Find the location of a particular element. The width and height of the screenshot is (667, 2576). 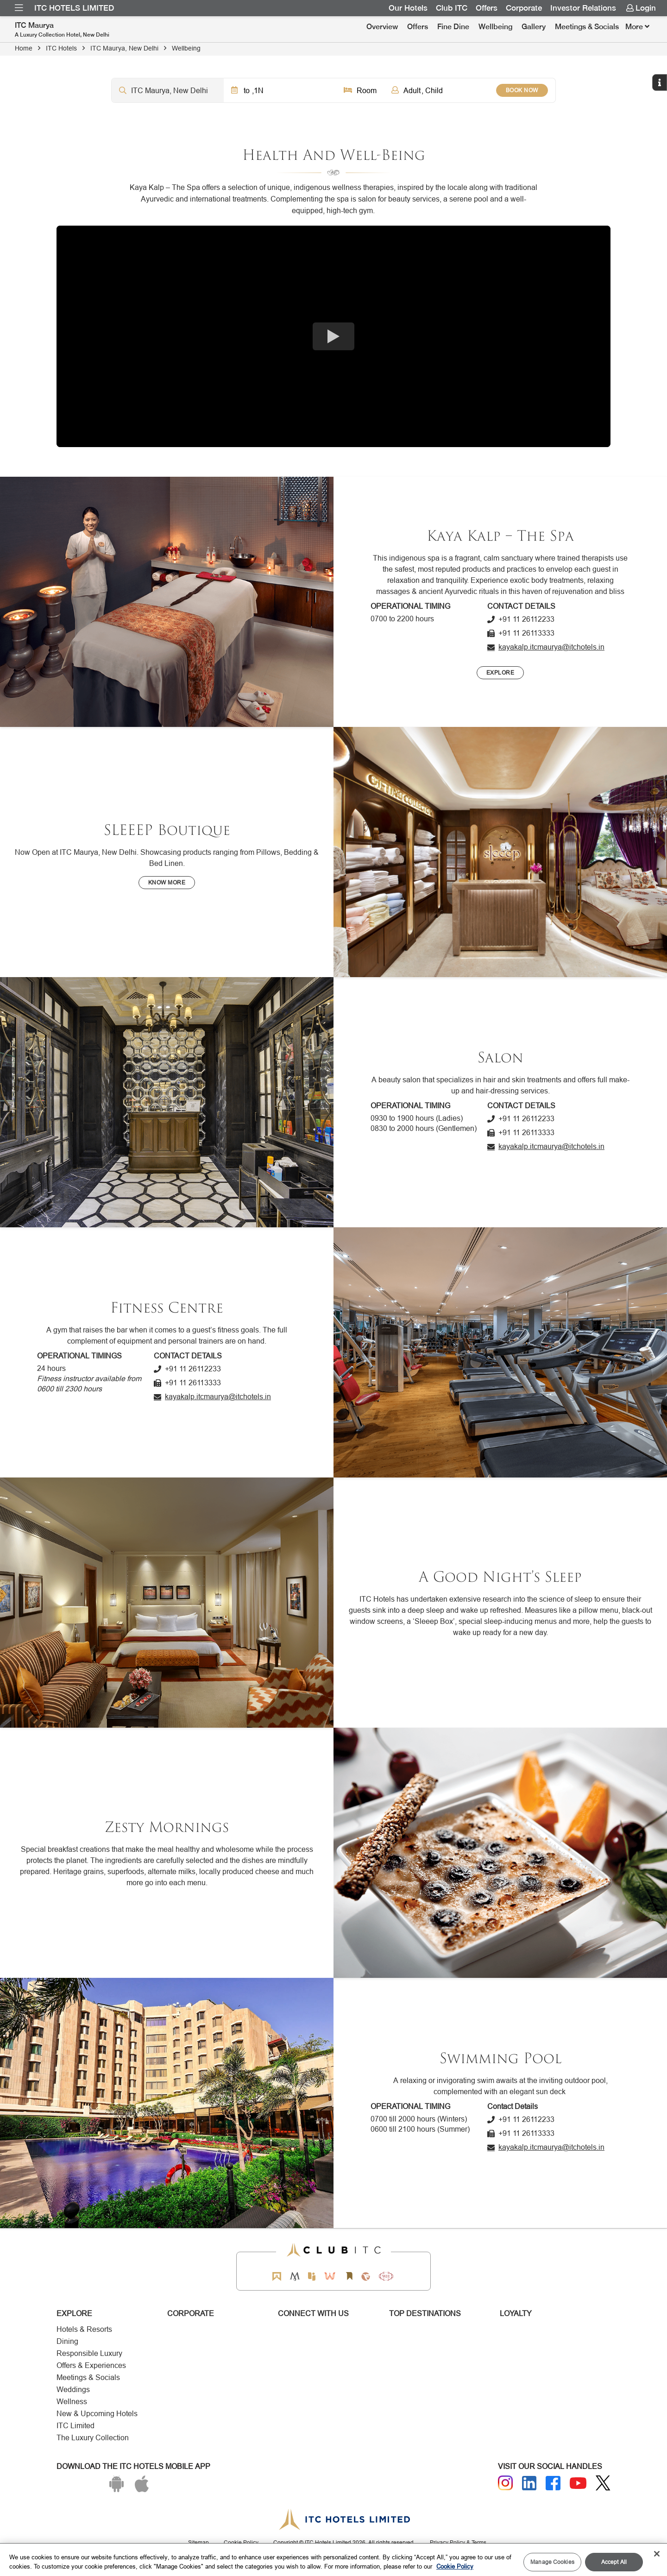

[menuitem] is located at coordinates (19, 8).